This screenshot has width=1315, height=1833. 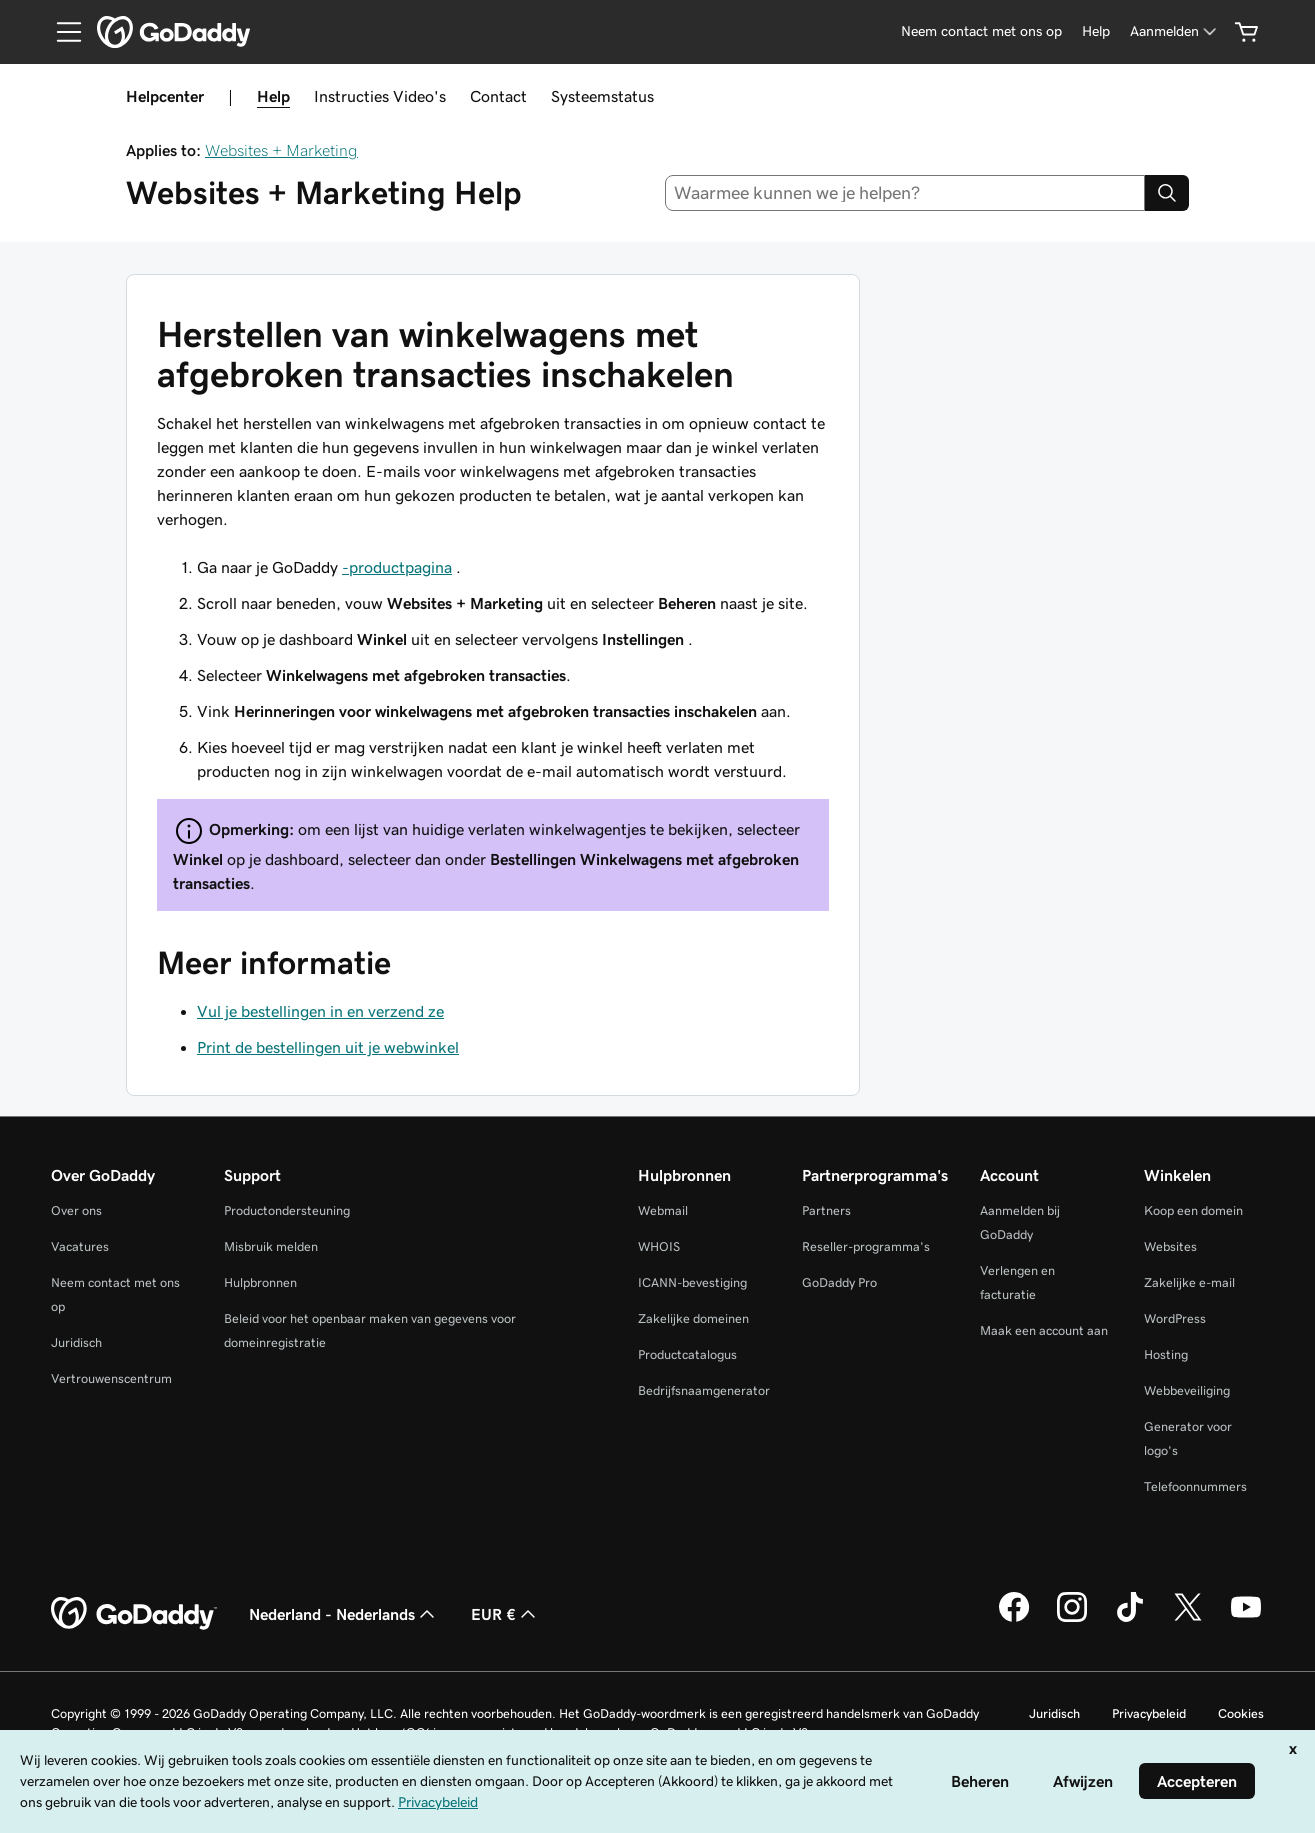 What do you see at coordinates (1246, 1619) in the screenshot?
I see `[GoDaddy op YouTube]` at bounding box center [1246, 1619].